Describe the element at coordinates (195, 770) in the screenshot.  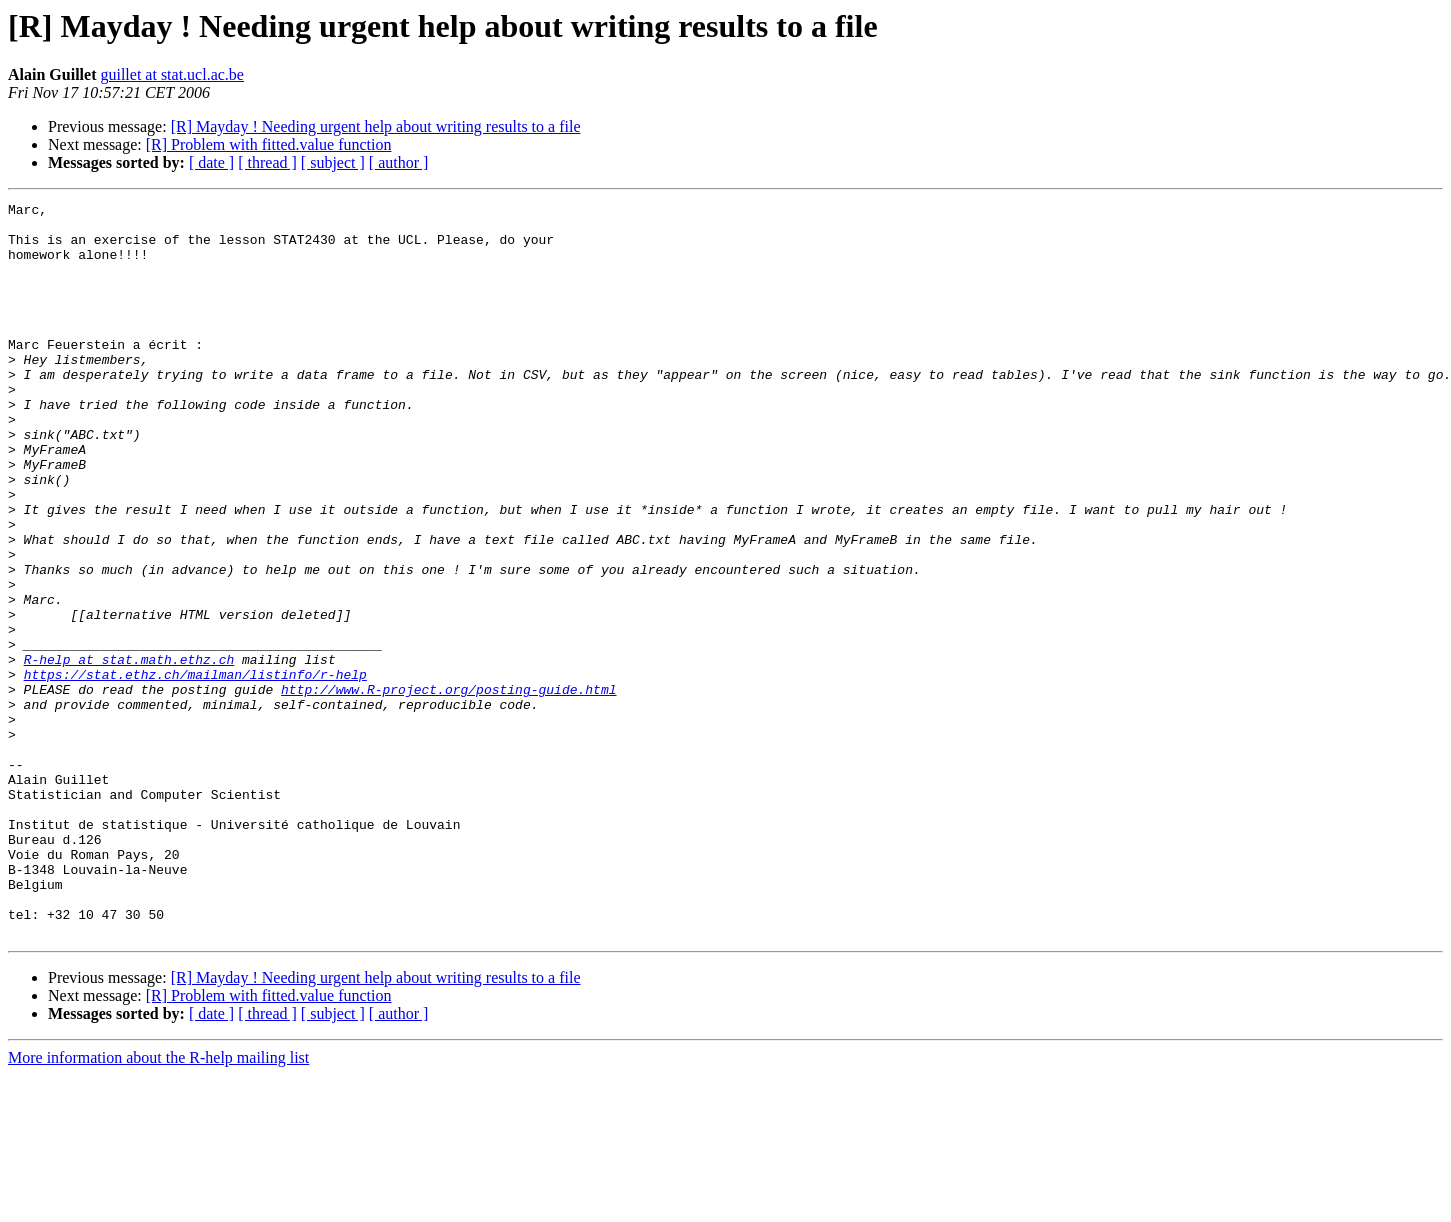
I see `https://stat.ethz.ch/mailman/listinfo/r-help` at that location.